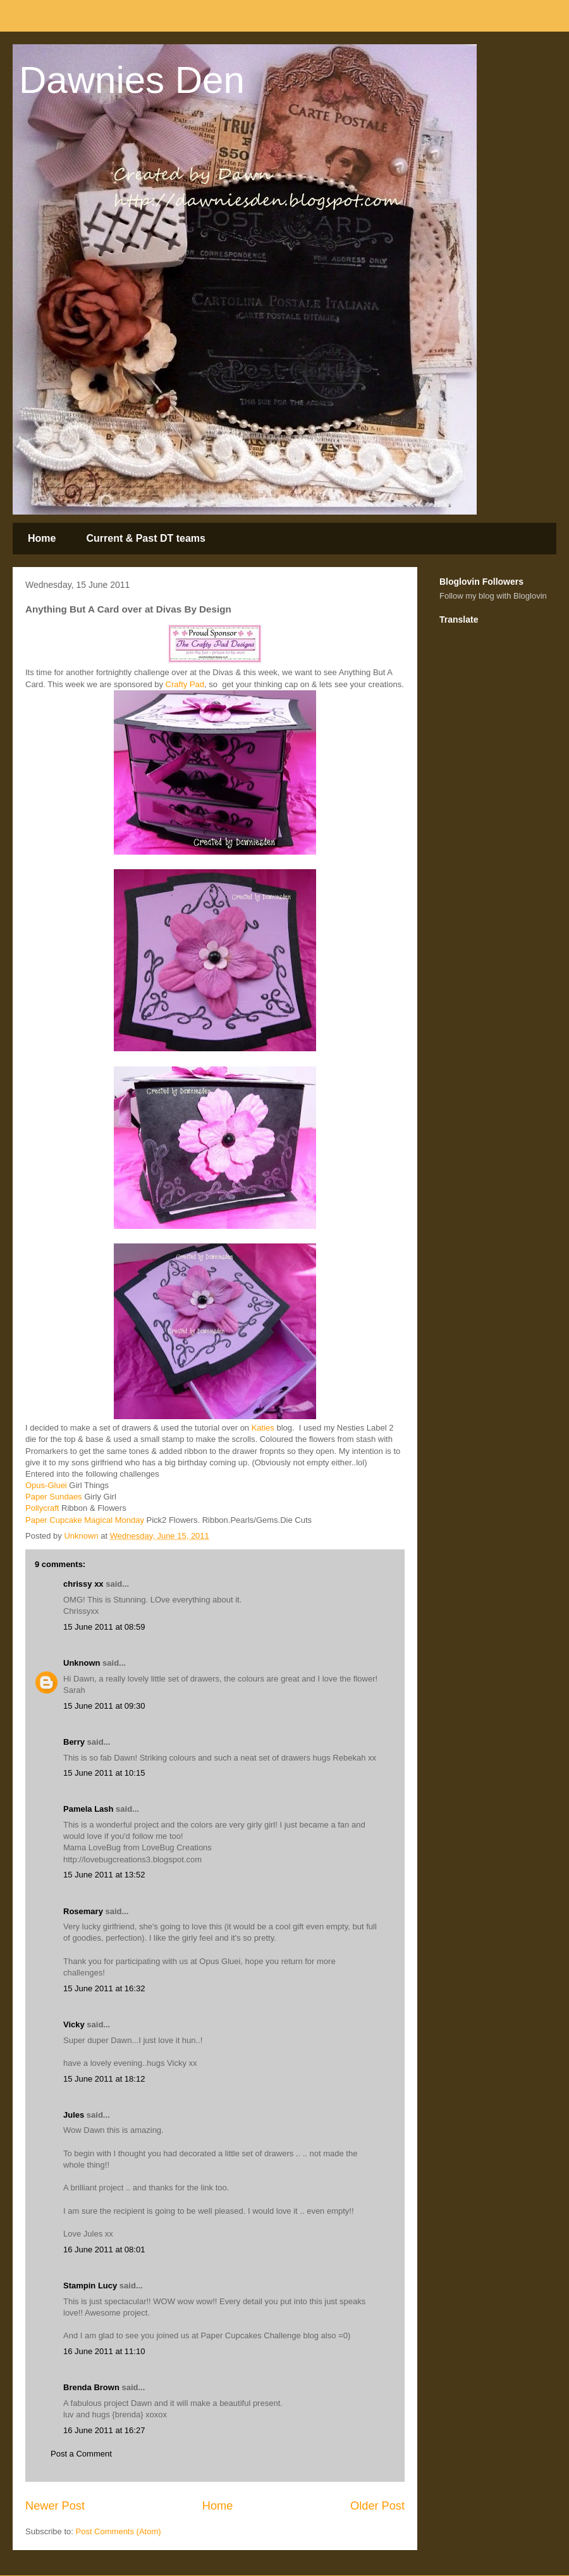  Describe the element at coordinates (55, 2506) in the screenshot. I see `Newer Post` at that location.